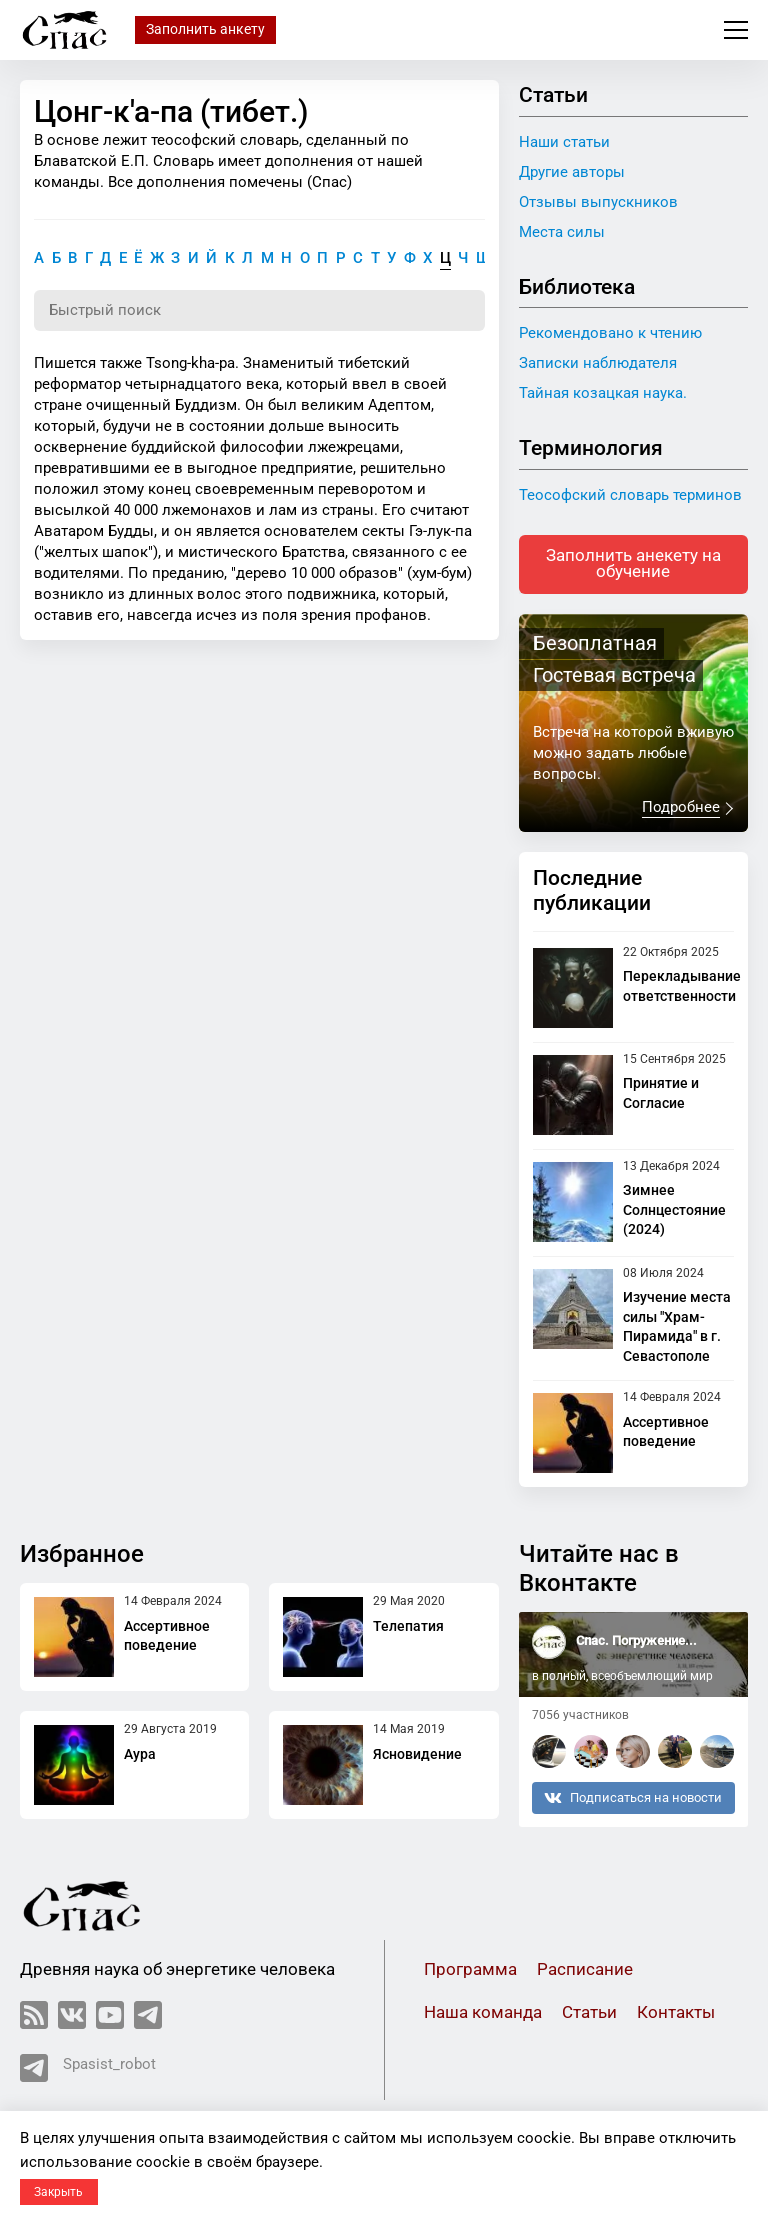 This screenshot has width=768, height=2220. I want to click on Места силы, so click(562, 232).